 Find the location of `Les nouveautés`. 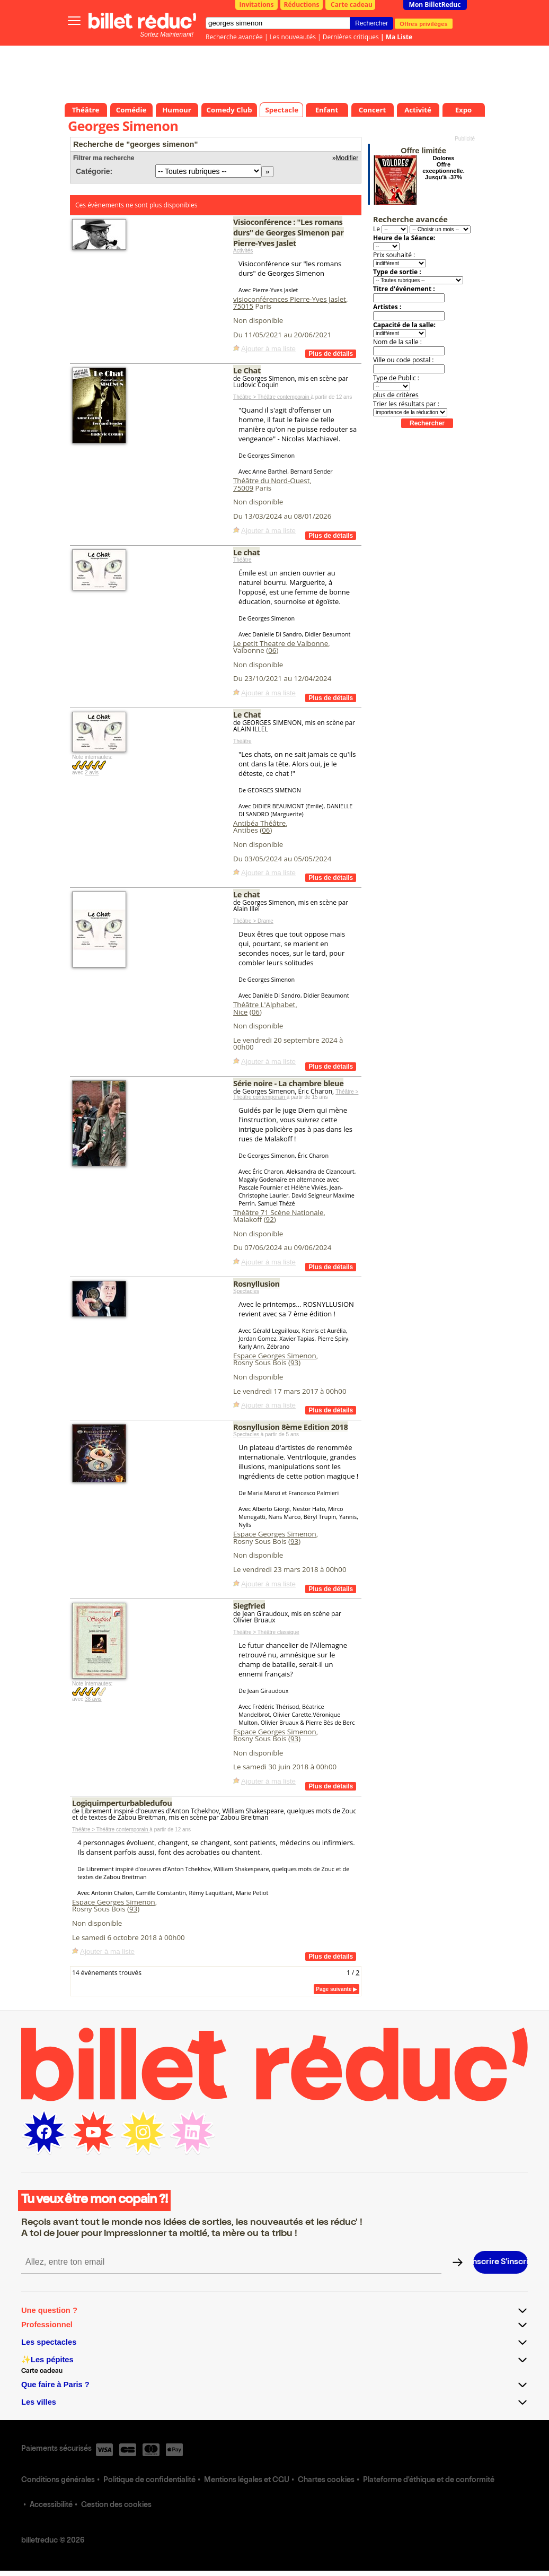

Les nouveautés is located at coordinates (293, 36).